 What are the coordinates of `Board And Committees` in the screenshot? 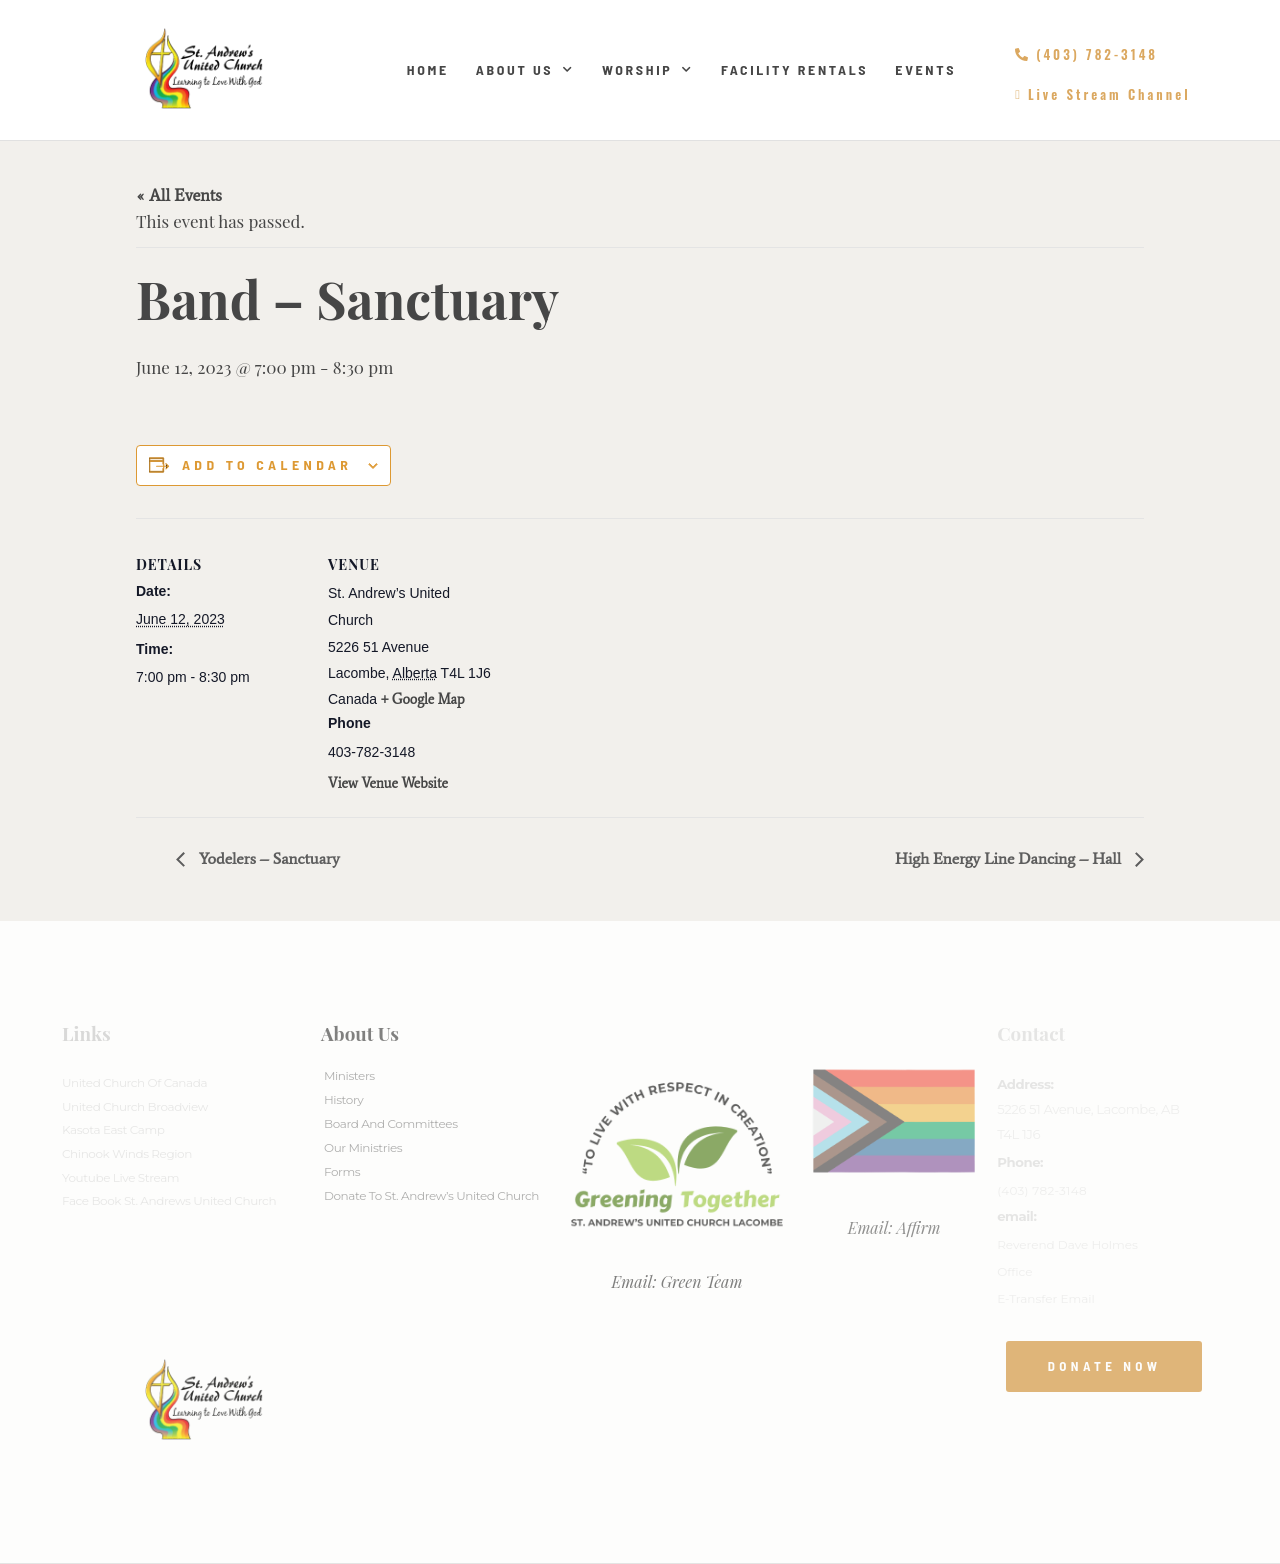 It's located at (391, 1123).